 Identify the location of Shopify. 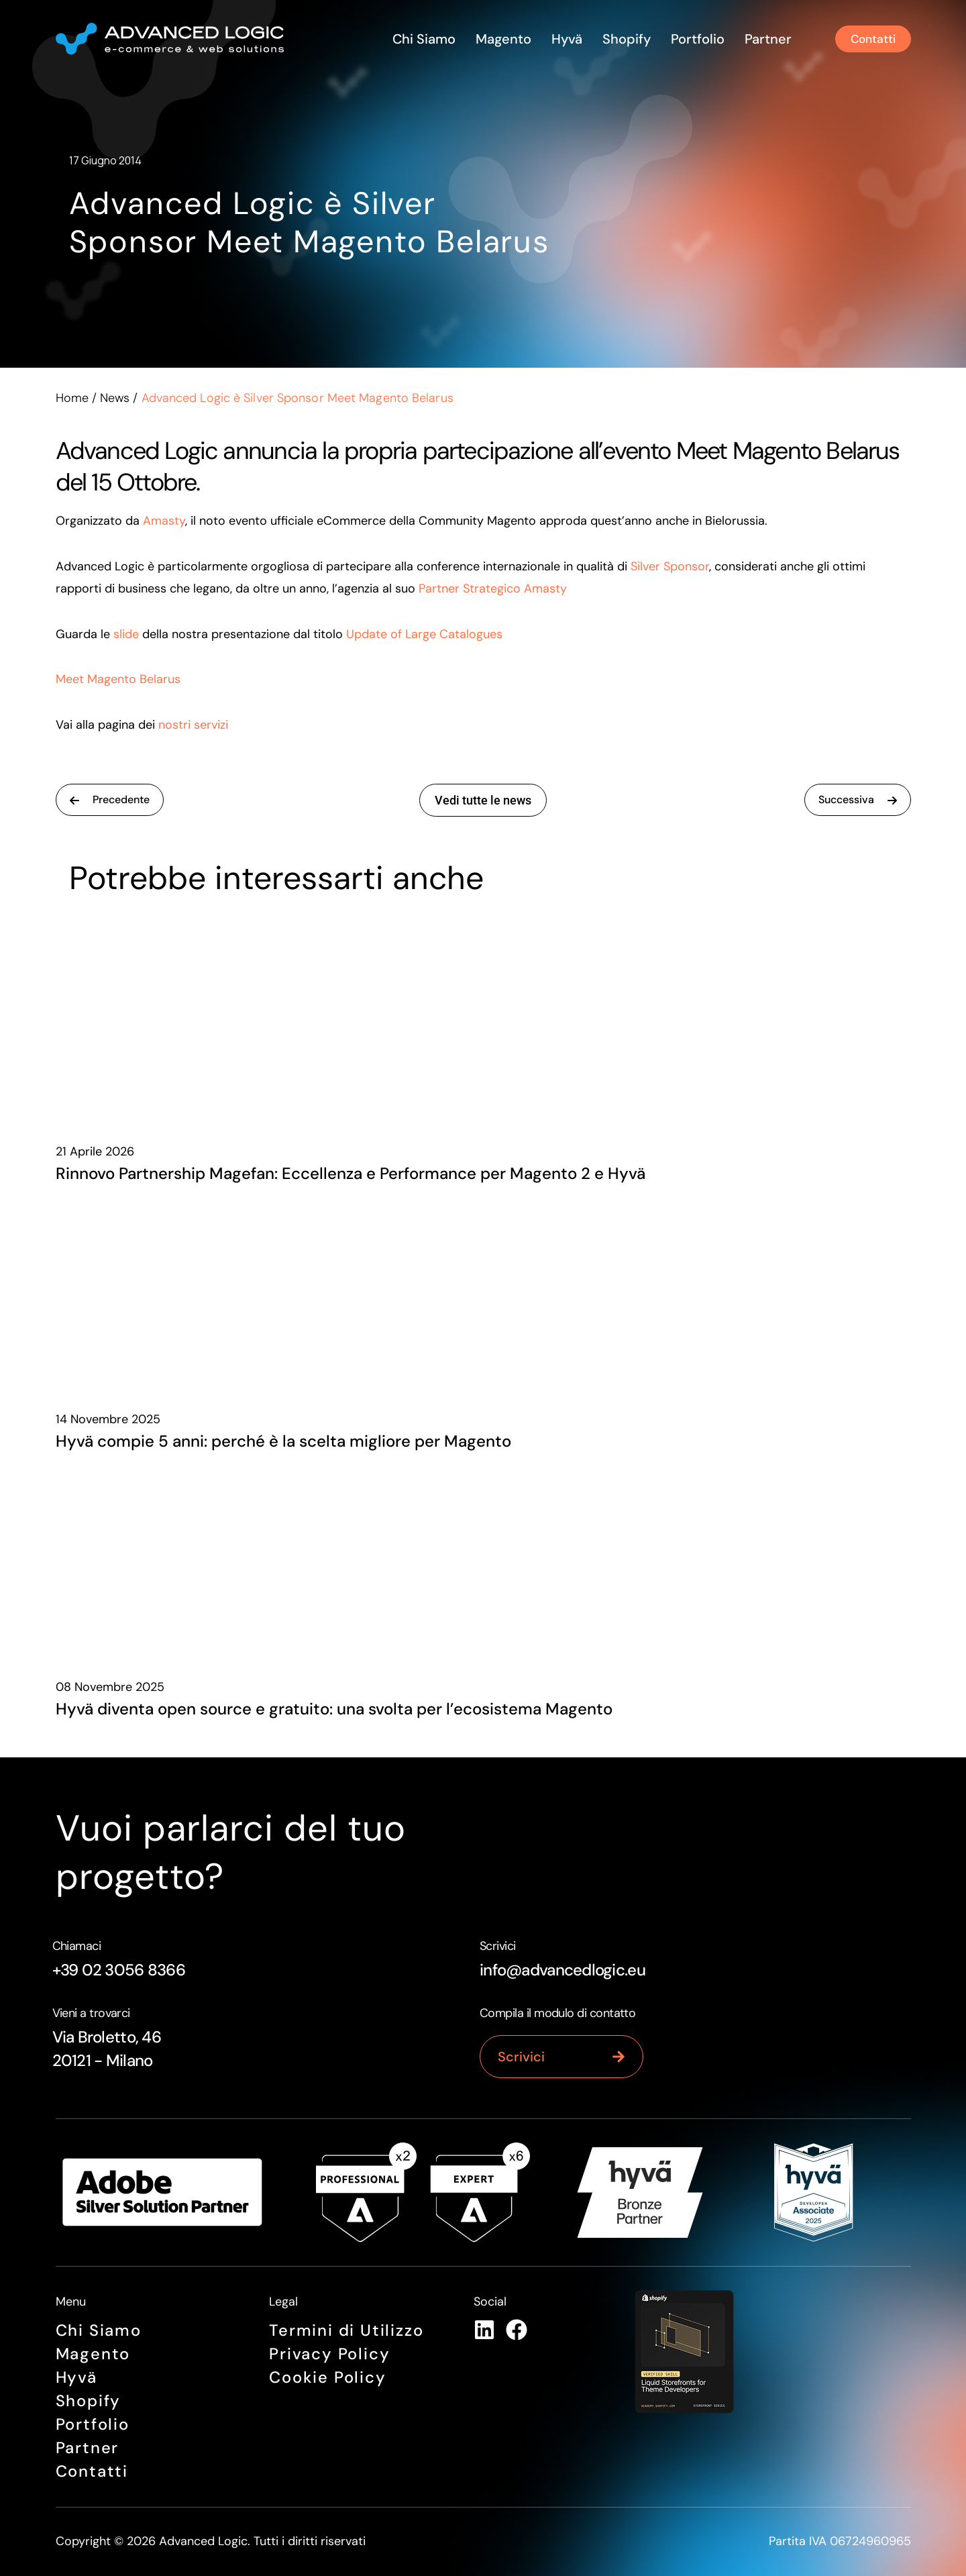
(624, 39).